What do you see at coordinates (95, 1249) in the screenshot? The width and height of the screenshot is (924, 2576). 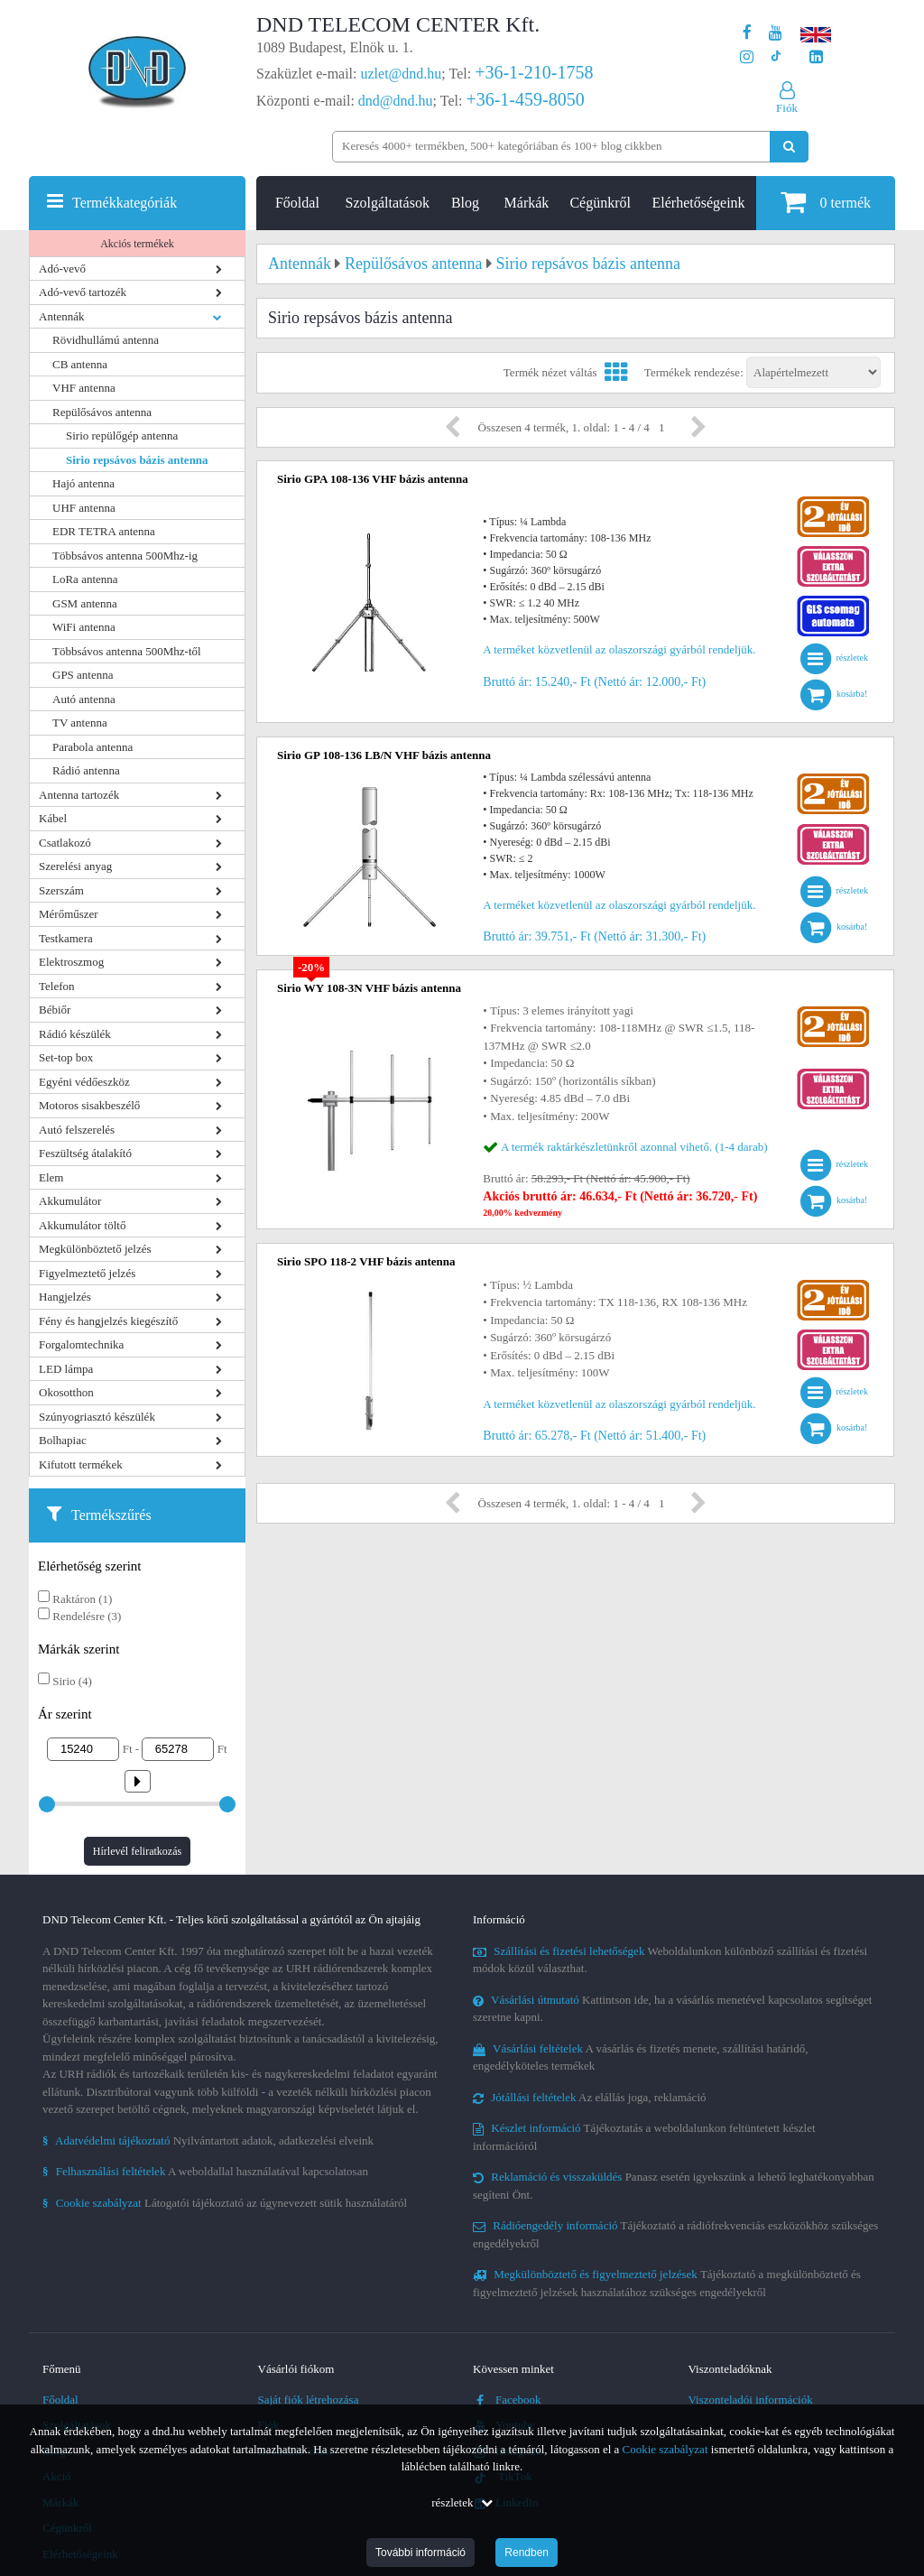 I see `Megkülönböztető jelzés` at bounding box center [95, 1249].